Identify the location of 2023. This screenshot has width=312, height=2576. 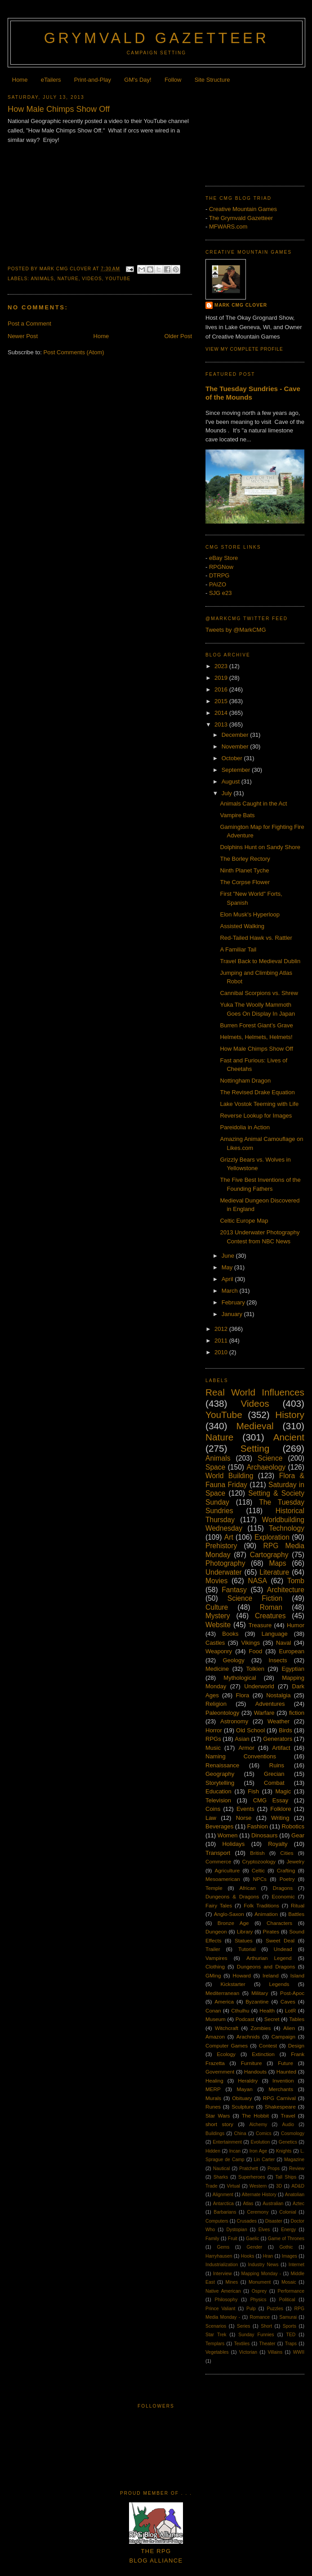
(221, 666).